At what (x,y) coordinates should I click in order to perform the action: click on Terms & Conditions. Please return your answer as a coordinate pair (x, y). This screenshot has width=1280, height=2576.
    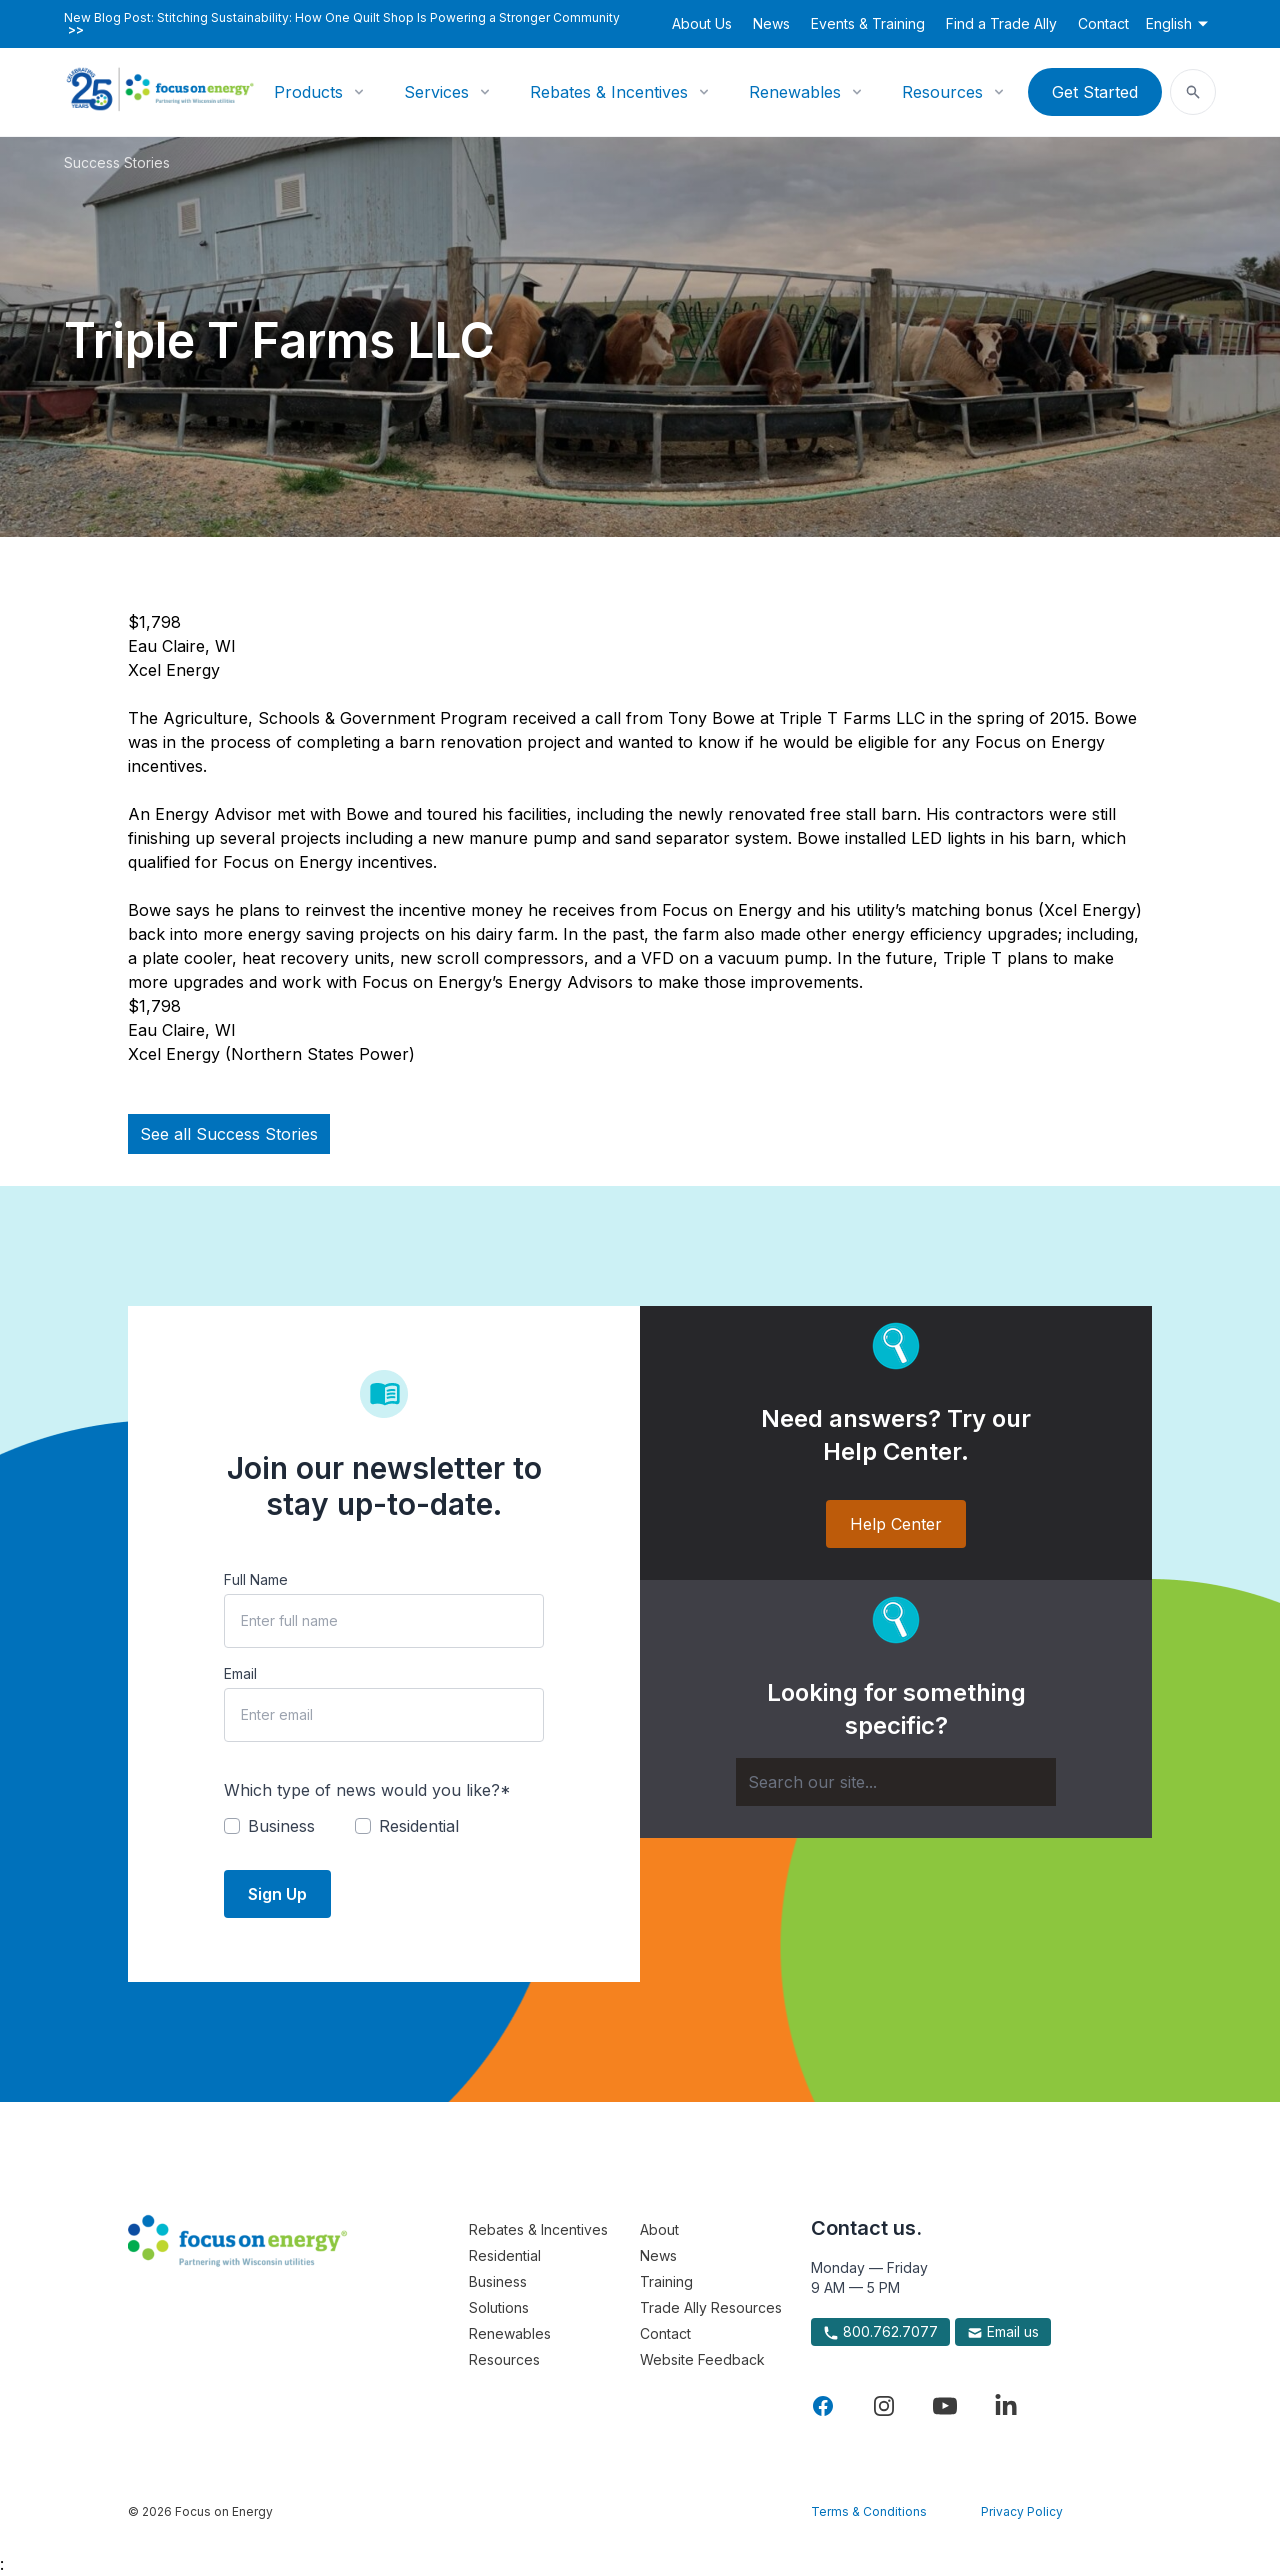
    Looking at the image, I should click on (869, 2511).